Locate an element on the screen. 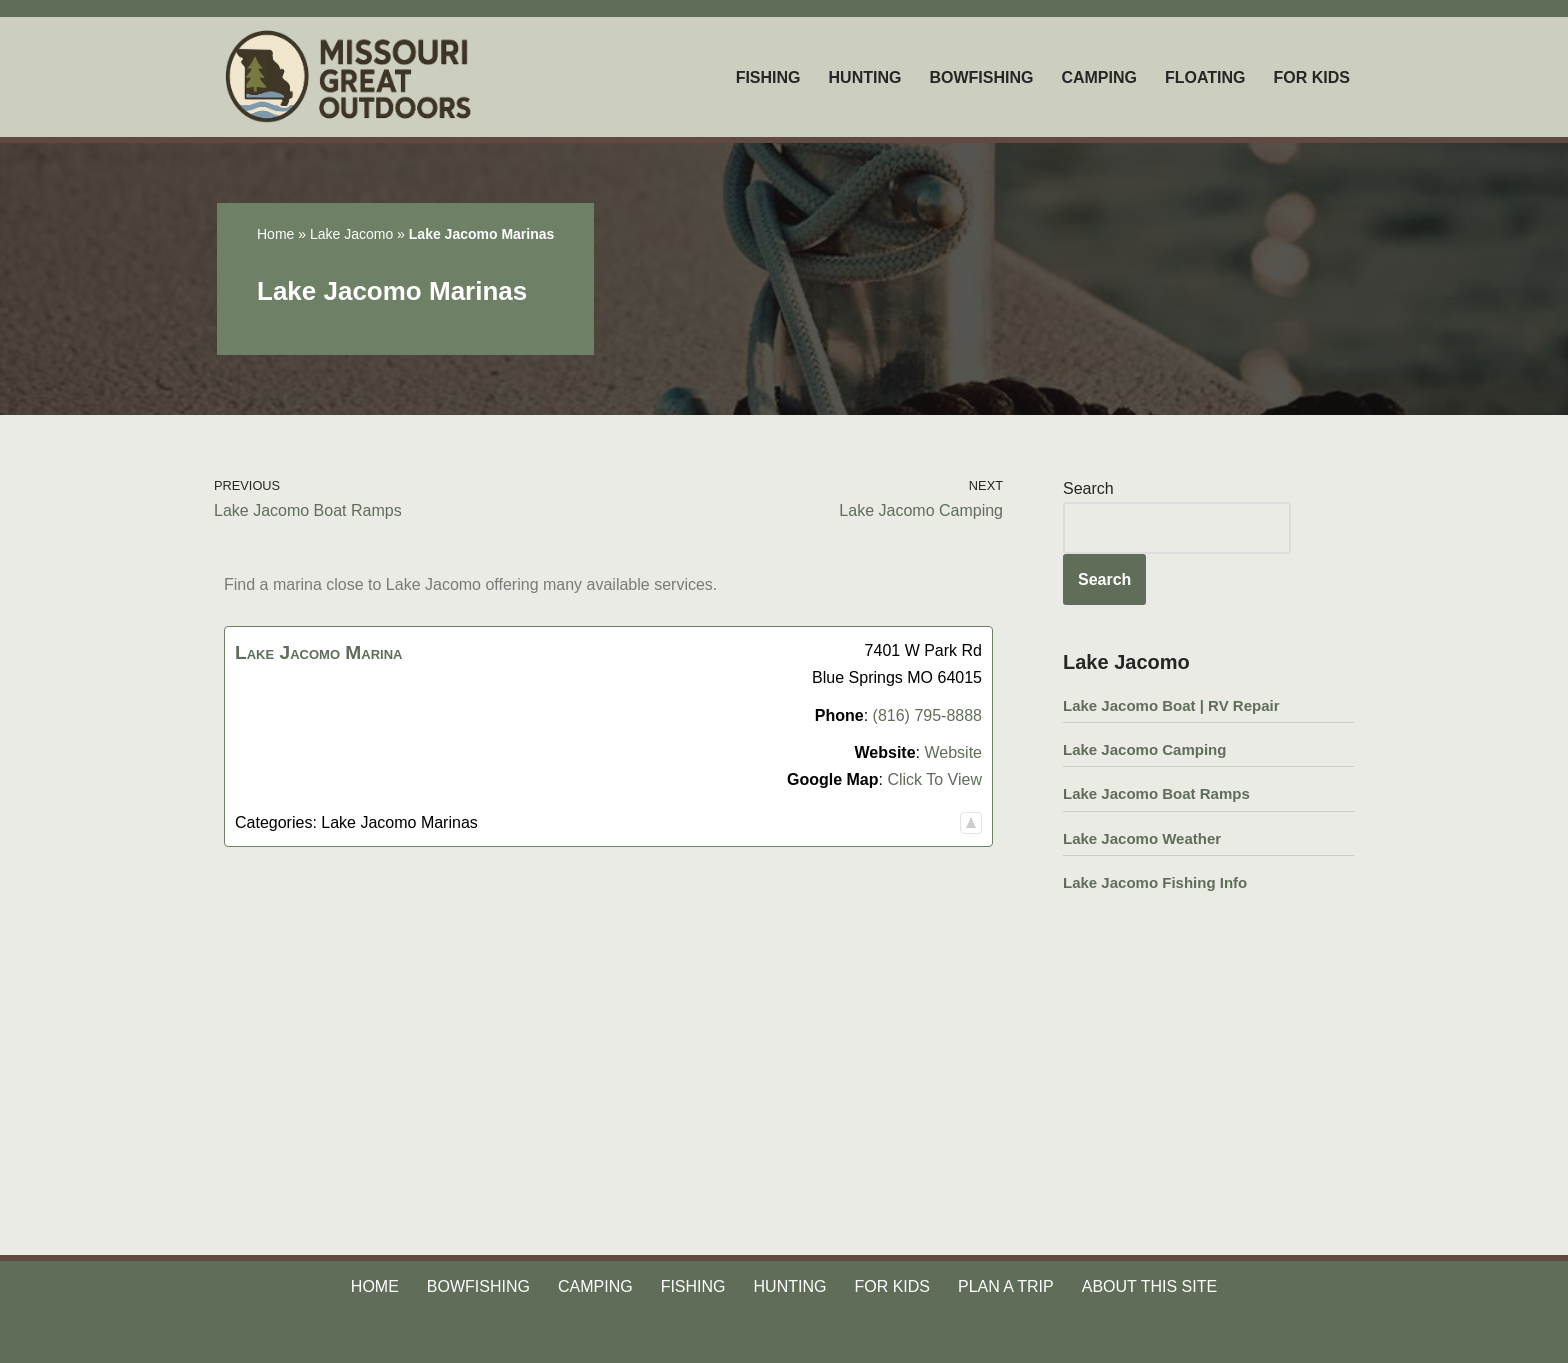 This screenshot has height=1363, width=1568. Lake Jacomo Fishing Info is located at coordinates (1155, 882).